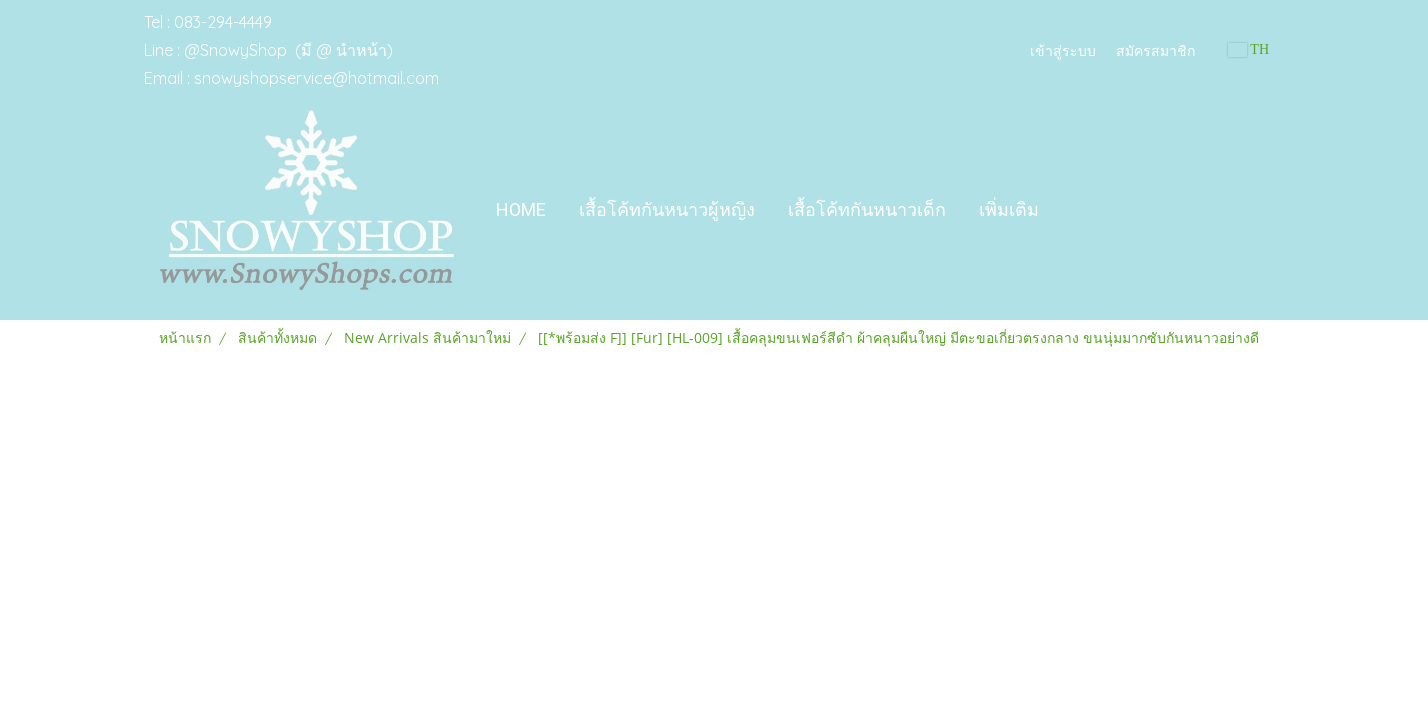  What do you see at coordinates (867, 209) in the screenshot?
I see `เสื้อโค้ทกันหนาวเด็ก` at bounding box center [867, 209].